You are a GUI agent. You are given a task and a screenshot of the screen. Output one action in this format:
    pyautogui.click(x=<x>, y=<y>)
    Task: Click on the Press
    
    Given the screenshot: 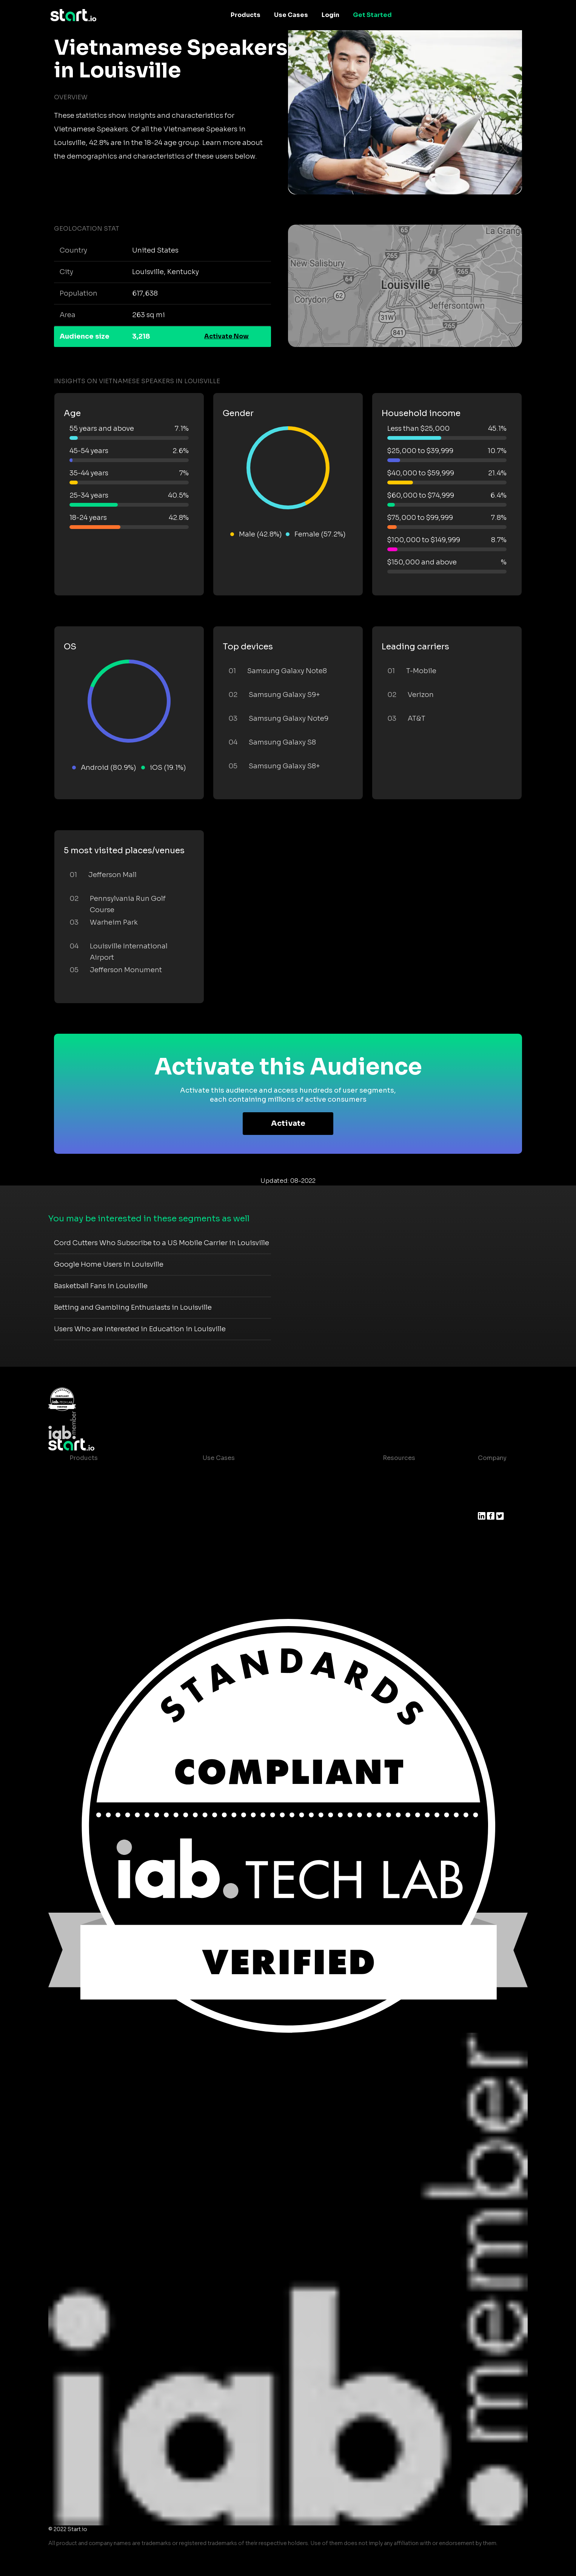 What is the action you would take?
    pyautogui.click(x=486, y=1503)
    